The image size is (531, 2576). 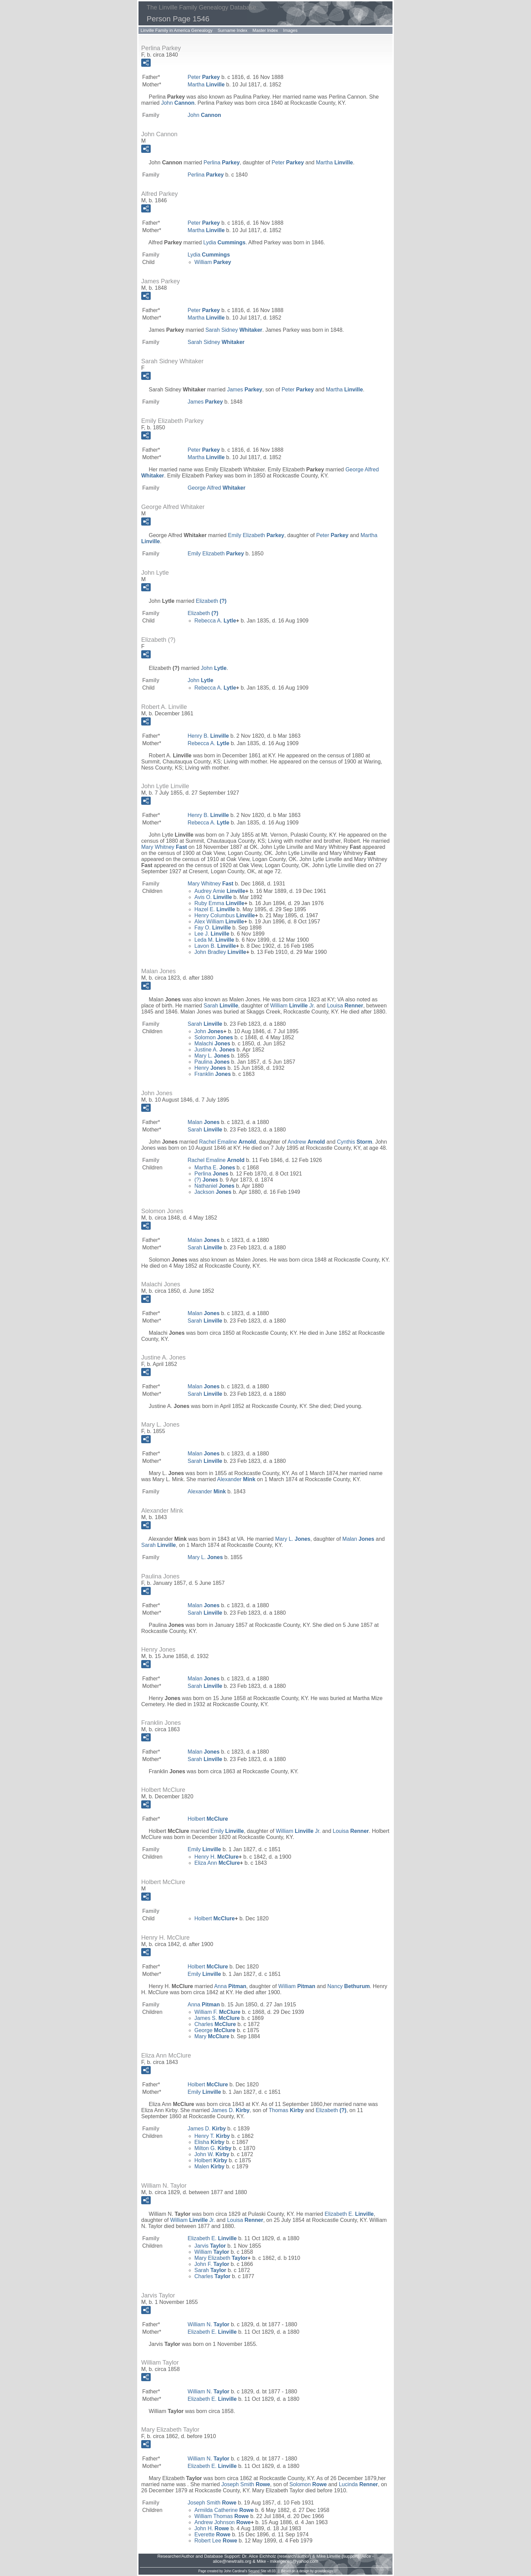 I want to click on Images, so click(x=290, y=30).